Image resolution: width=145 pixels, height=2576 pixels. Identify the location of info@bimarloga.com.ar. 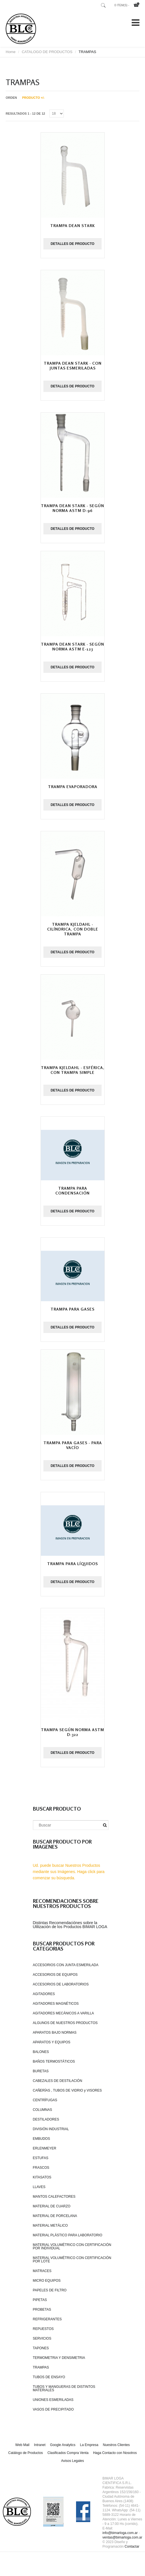
(120, 2533).